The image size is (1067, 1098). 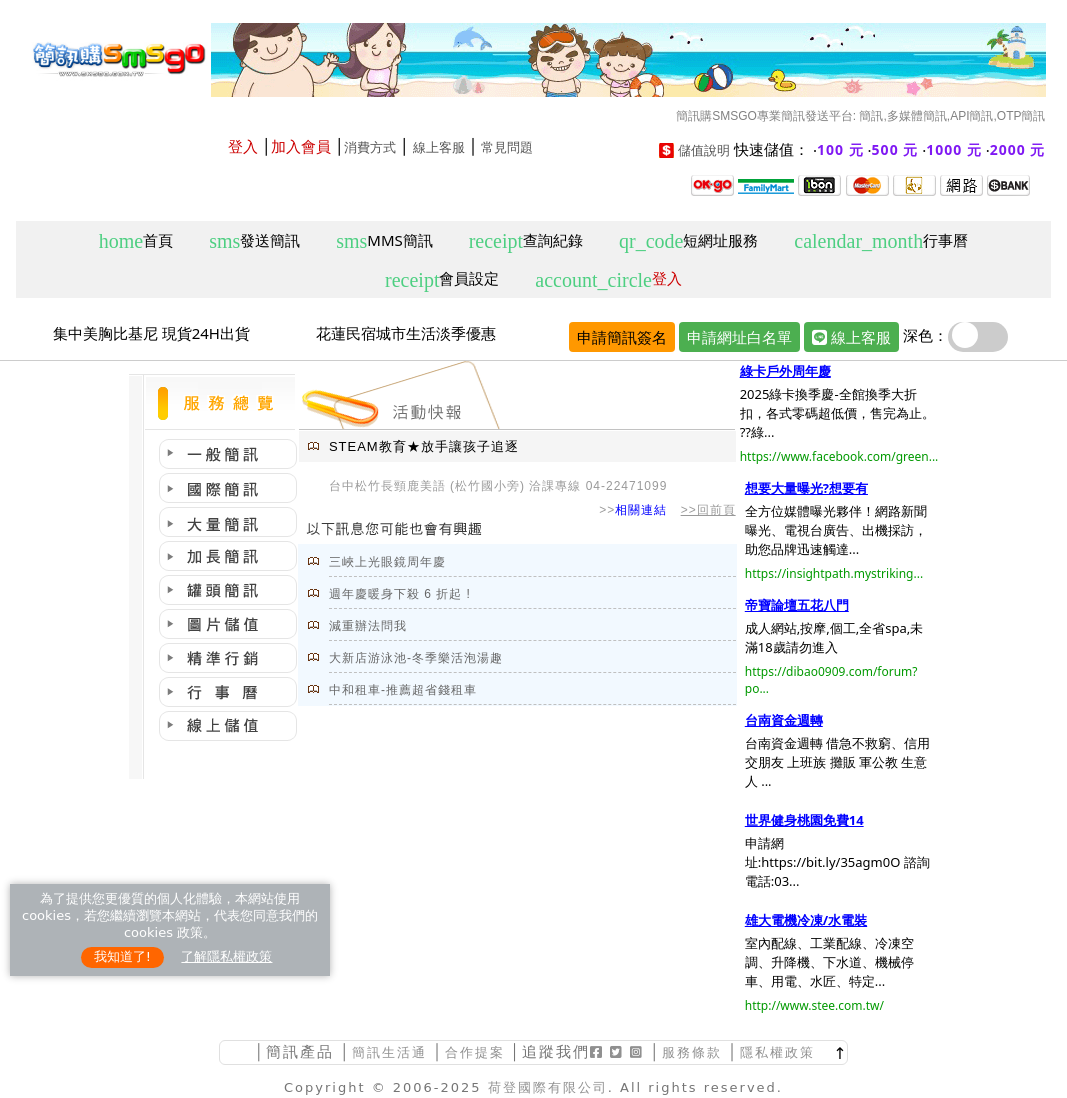 What do you see at coordinates (300, 1051) in the screenshot?
I see `簡訊產品` at bounding box center [300, 1051].